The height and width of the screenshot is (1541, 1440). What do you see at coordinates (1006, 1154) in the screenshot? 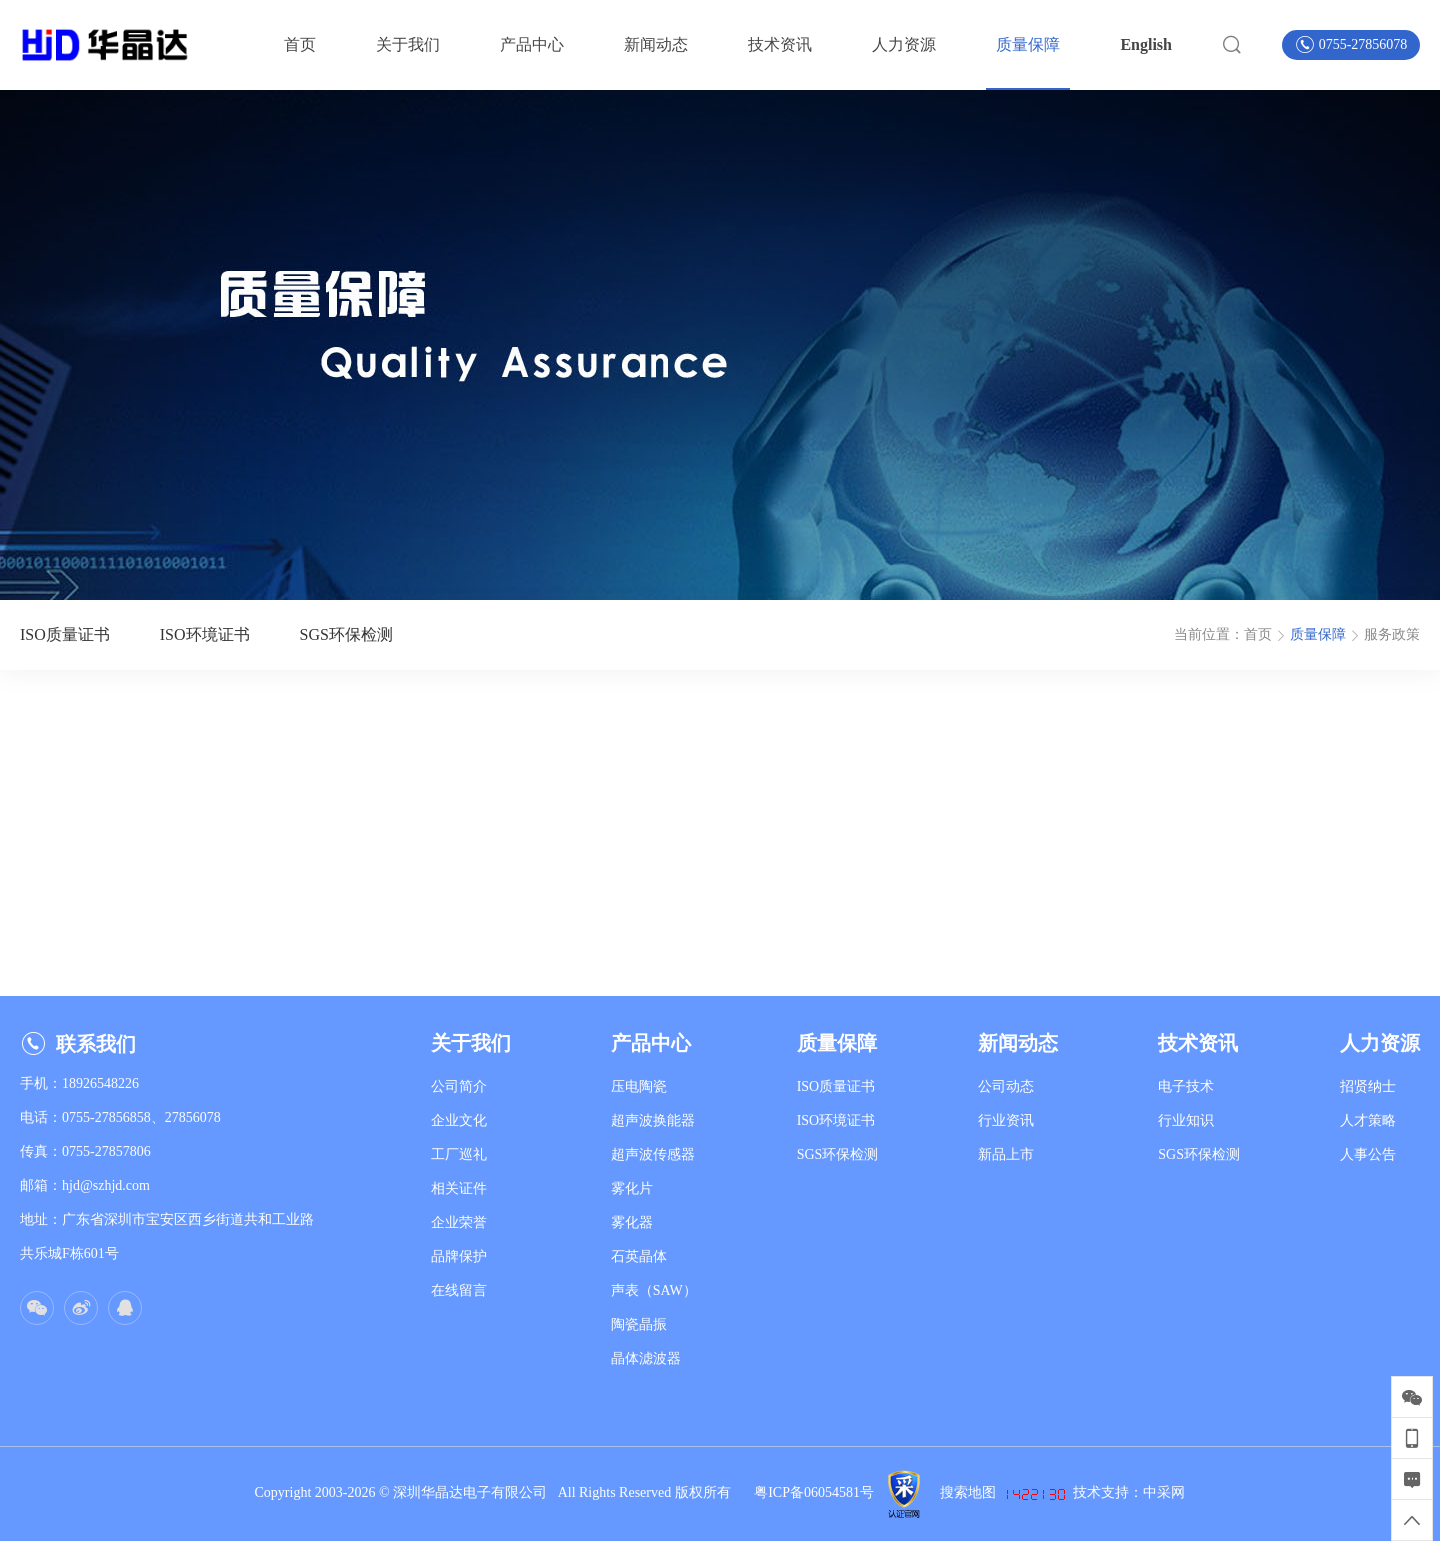
I see `新品上市` at bounding box center [1006, 1154].